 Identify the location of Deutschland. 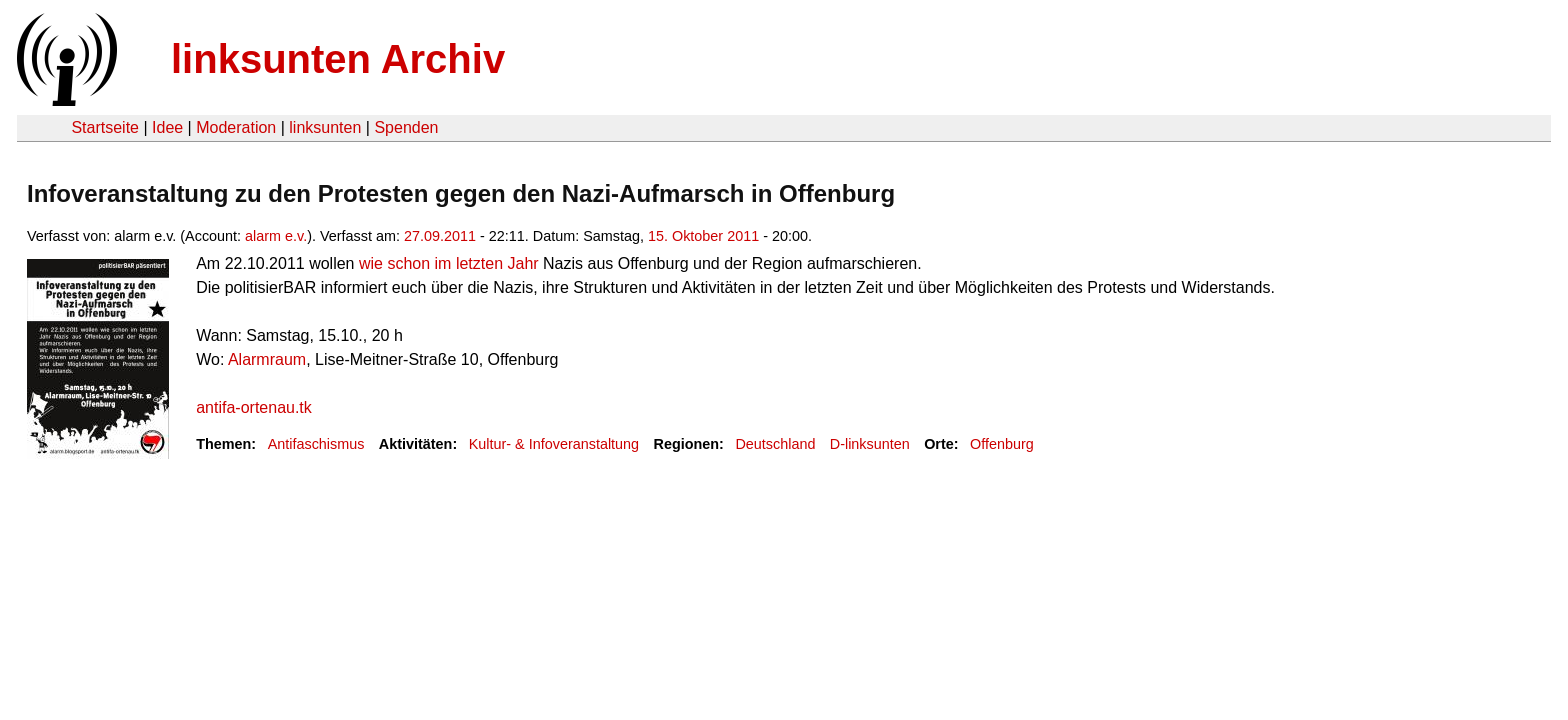
(775, 444).